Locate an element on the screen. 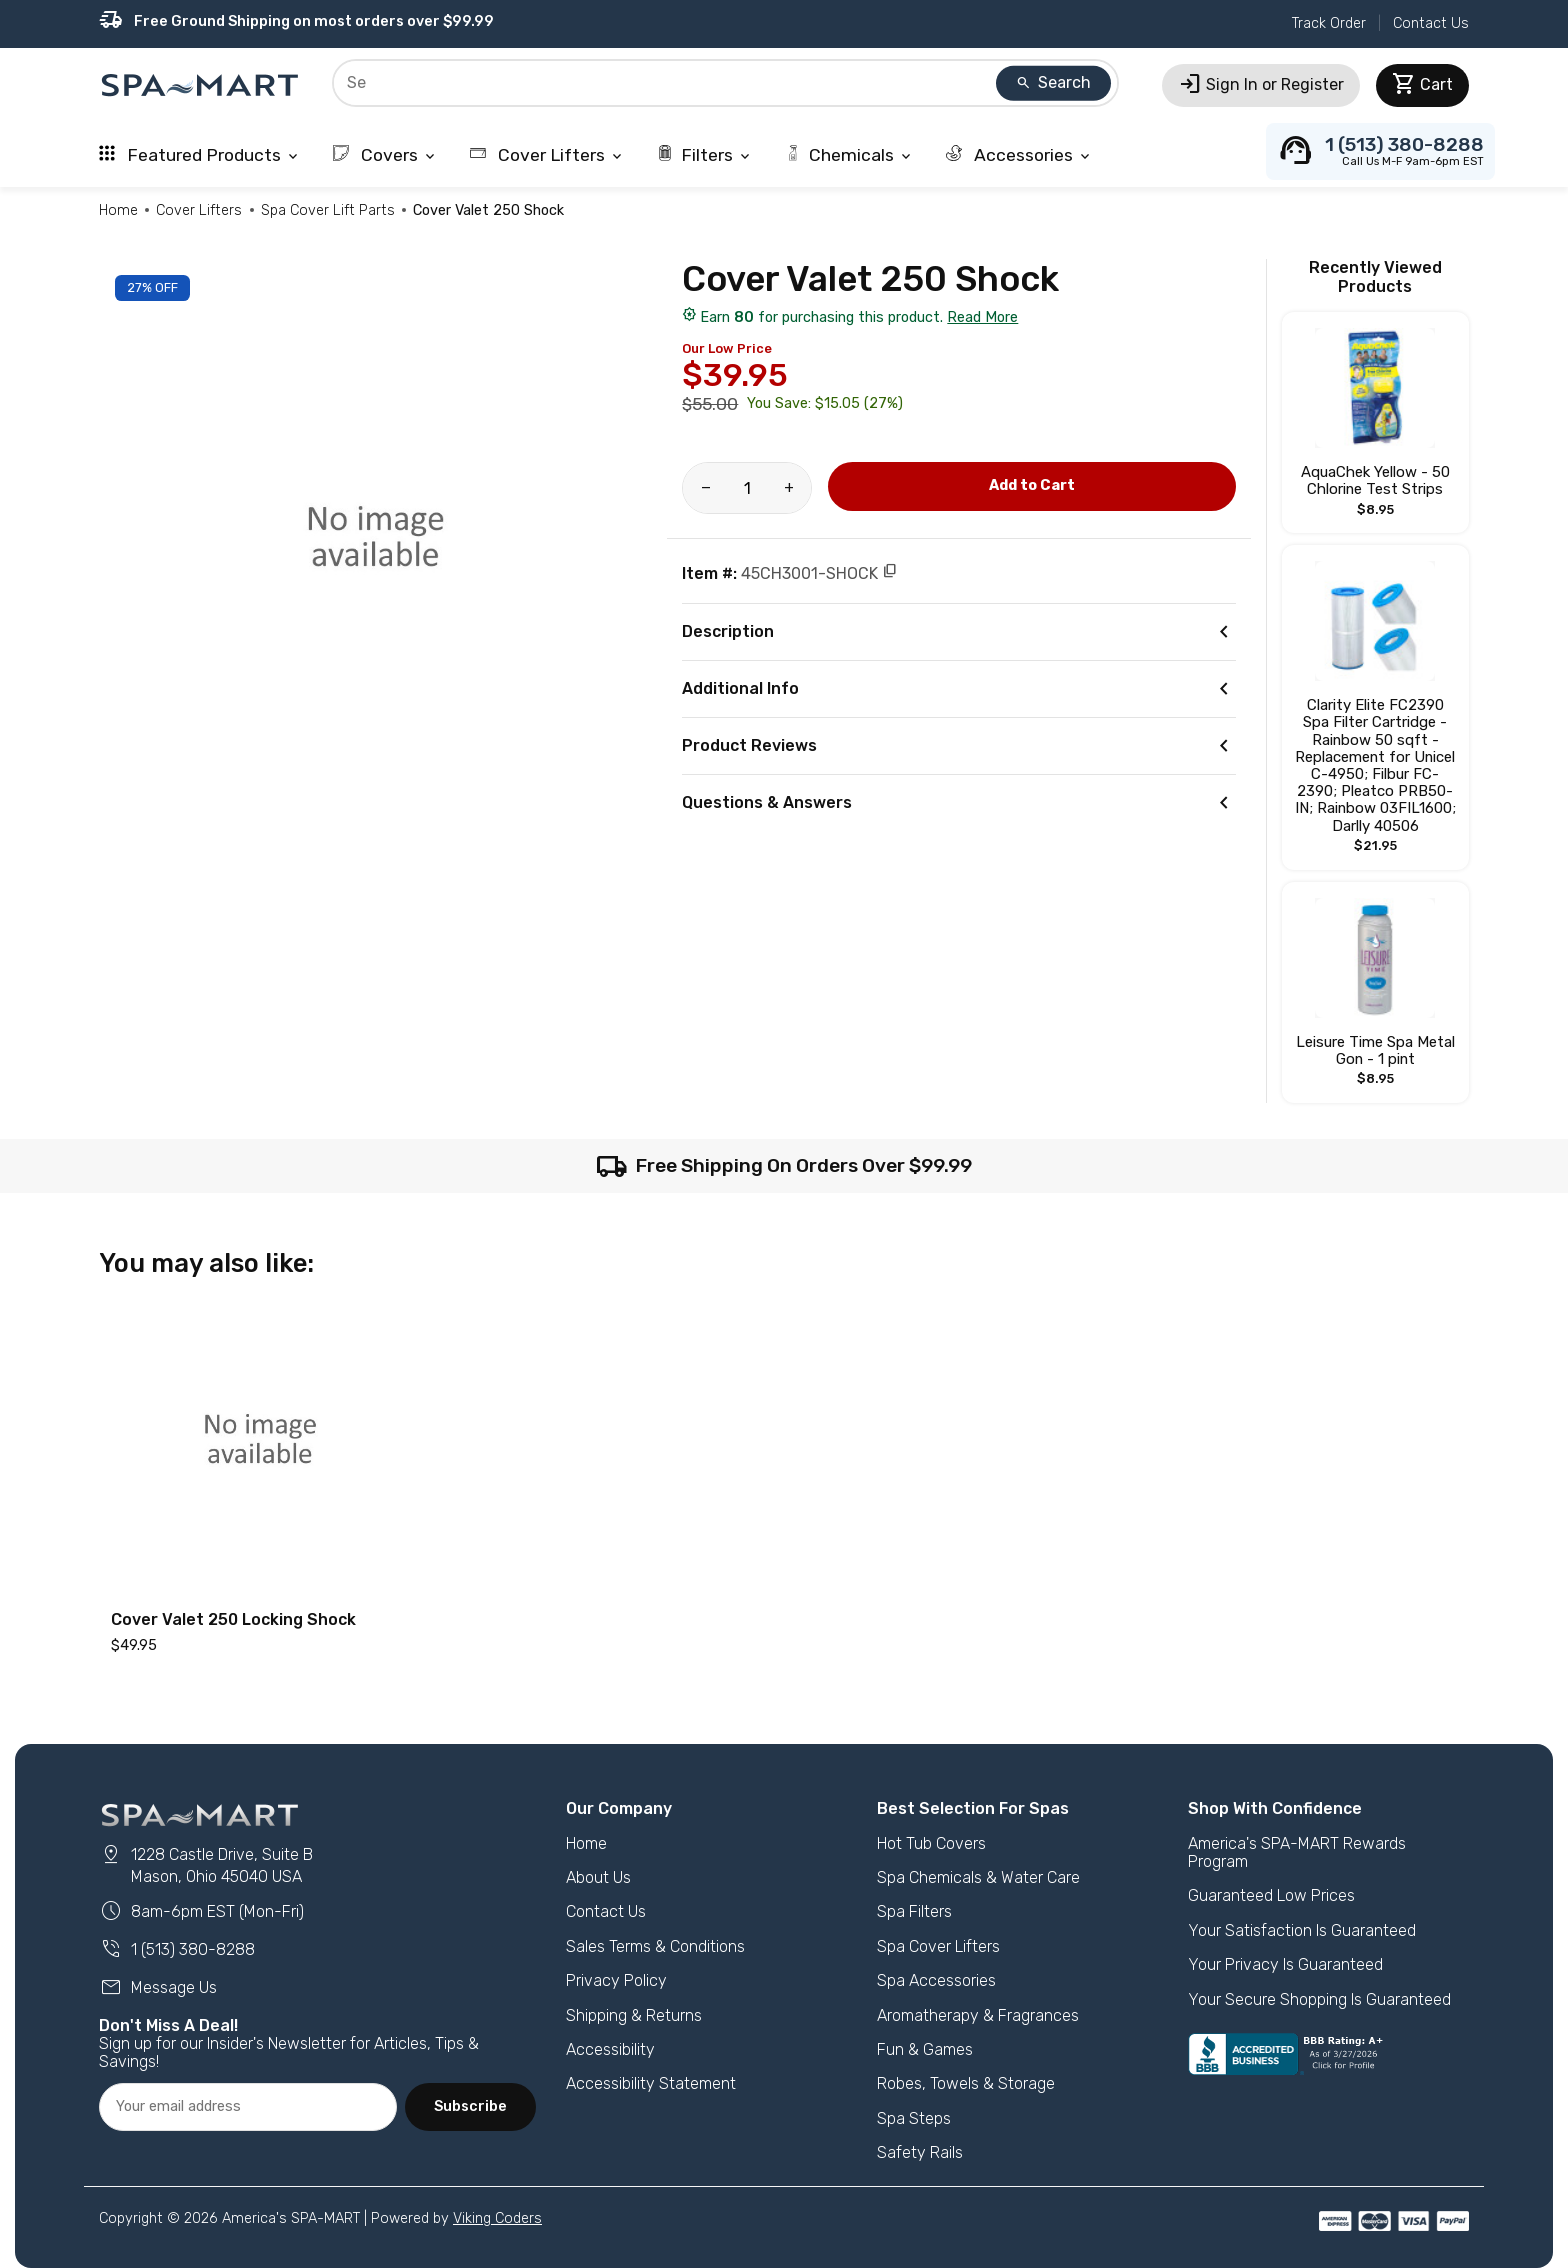 The height and width of the screenshot is (2268, 1568). Featured Products is located at coordinates (200, 155).